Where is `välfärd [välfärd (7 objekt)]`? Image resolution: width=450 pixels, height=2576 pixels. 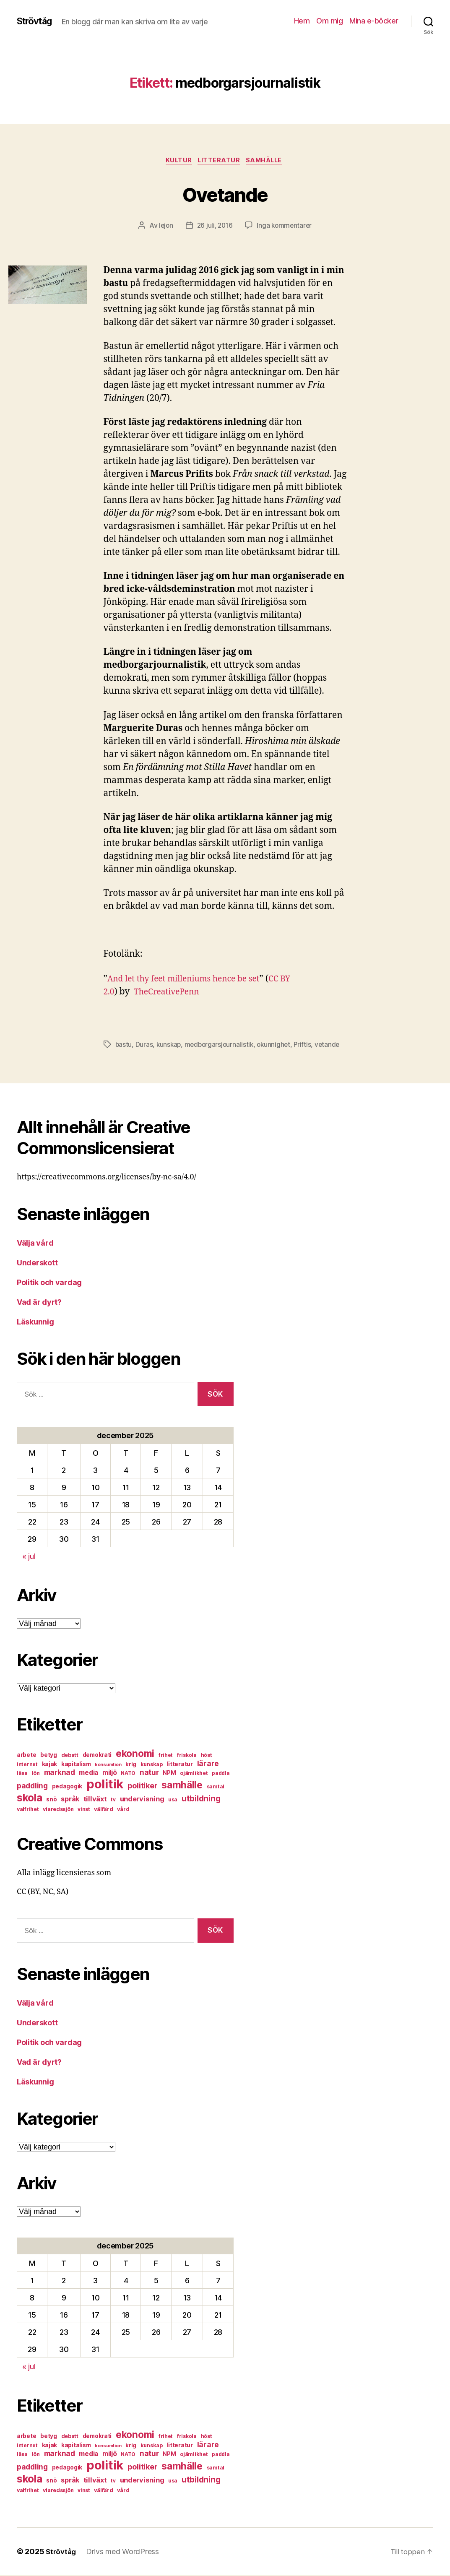 välfärd [välfärd (7 objekt)] is located at coordinates (103, 1810).